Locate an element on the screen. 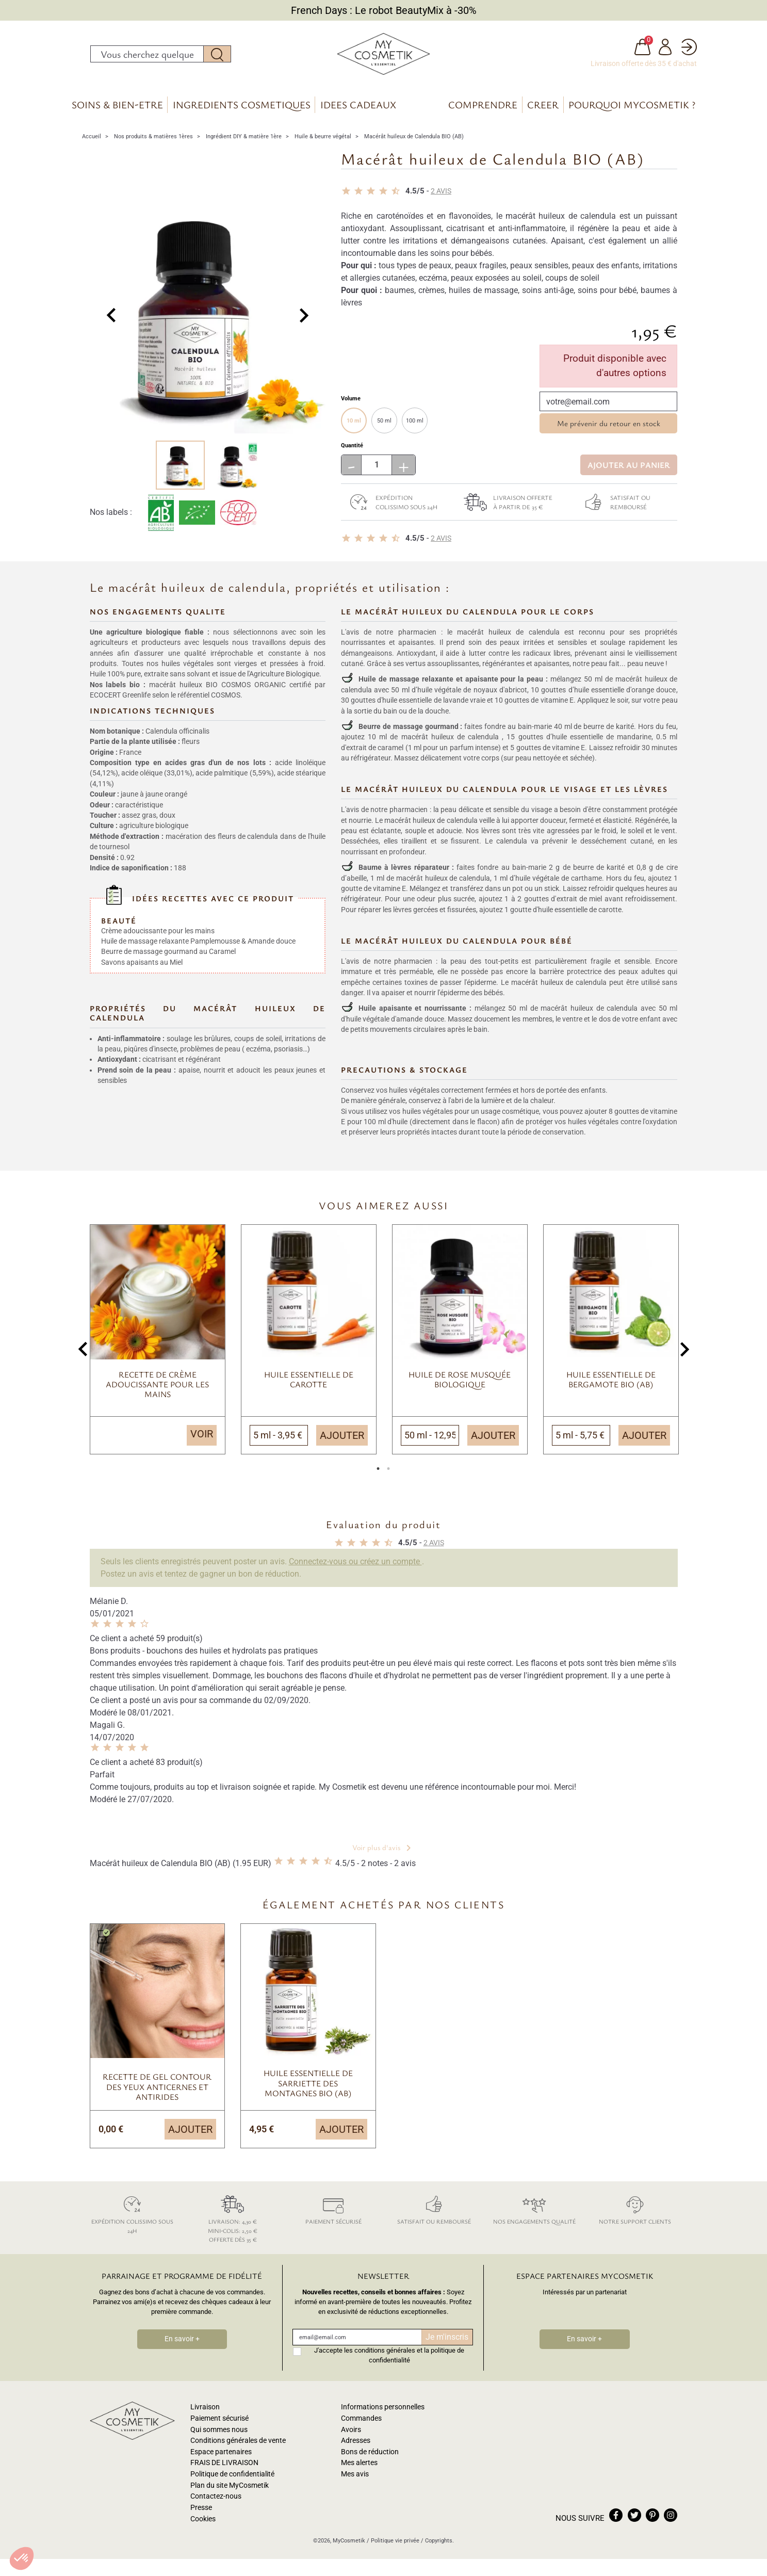 This screenshot has width=767, height=2576. huile essentielle d'orange douce is located at coordinates (625, 694).